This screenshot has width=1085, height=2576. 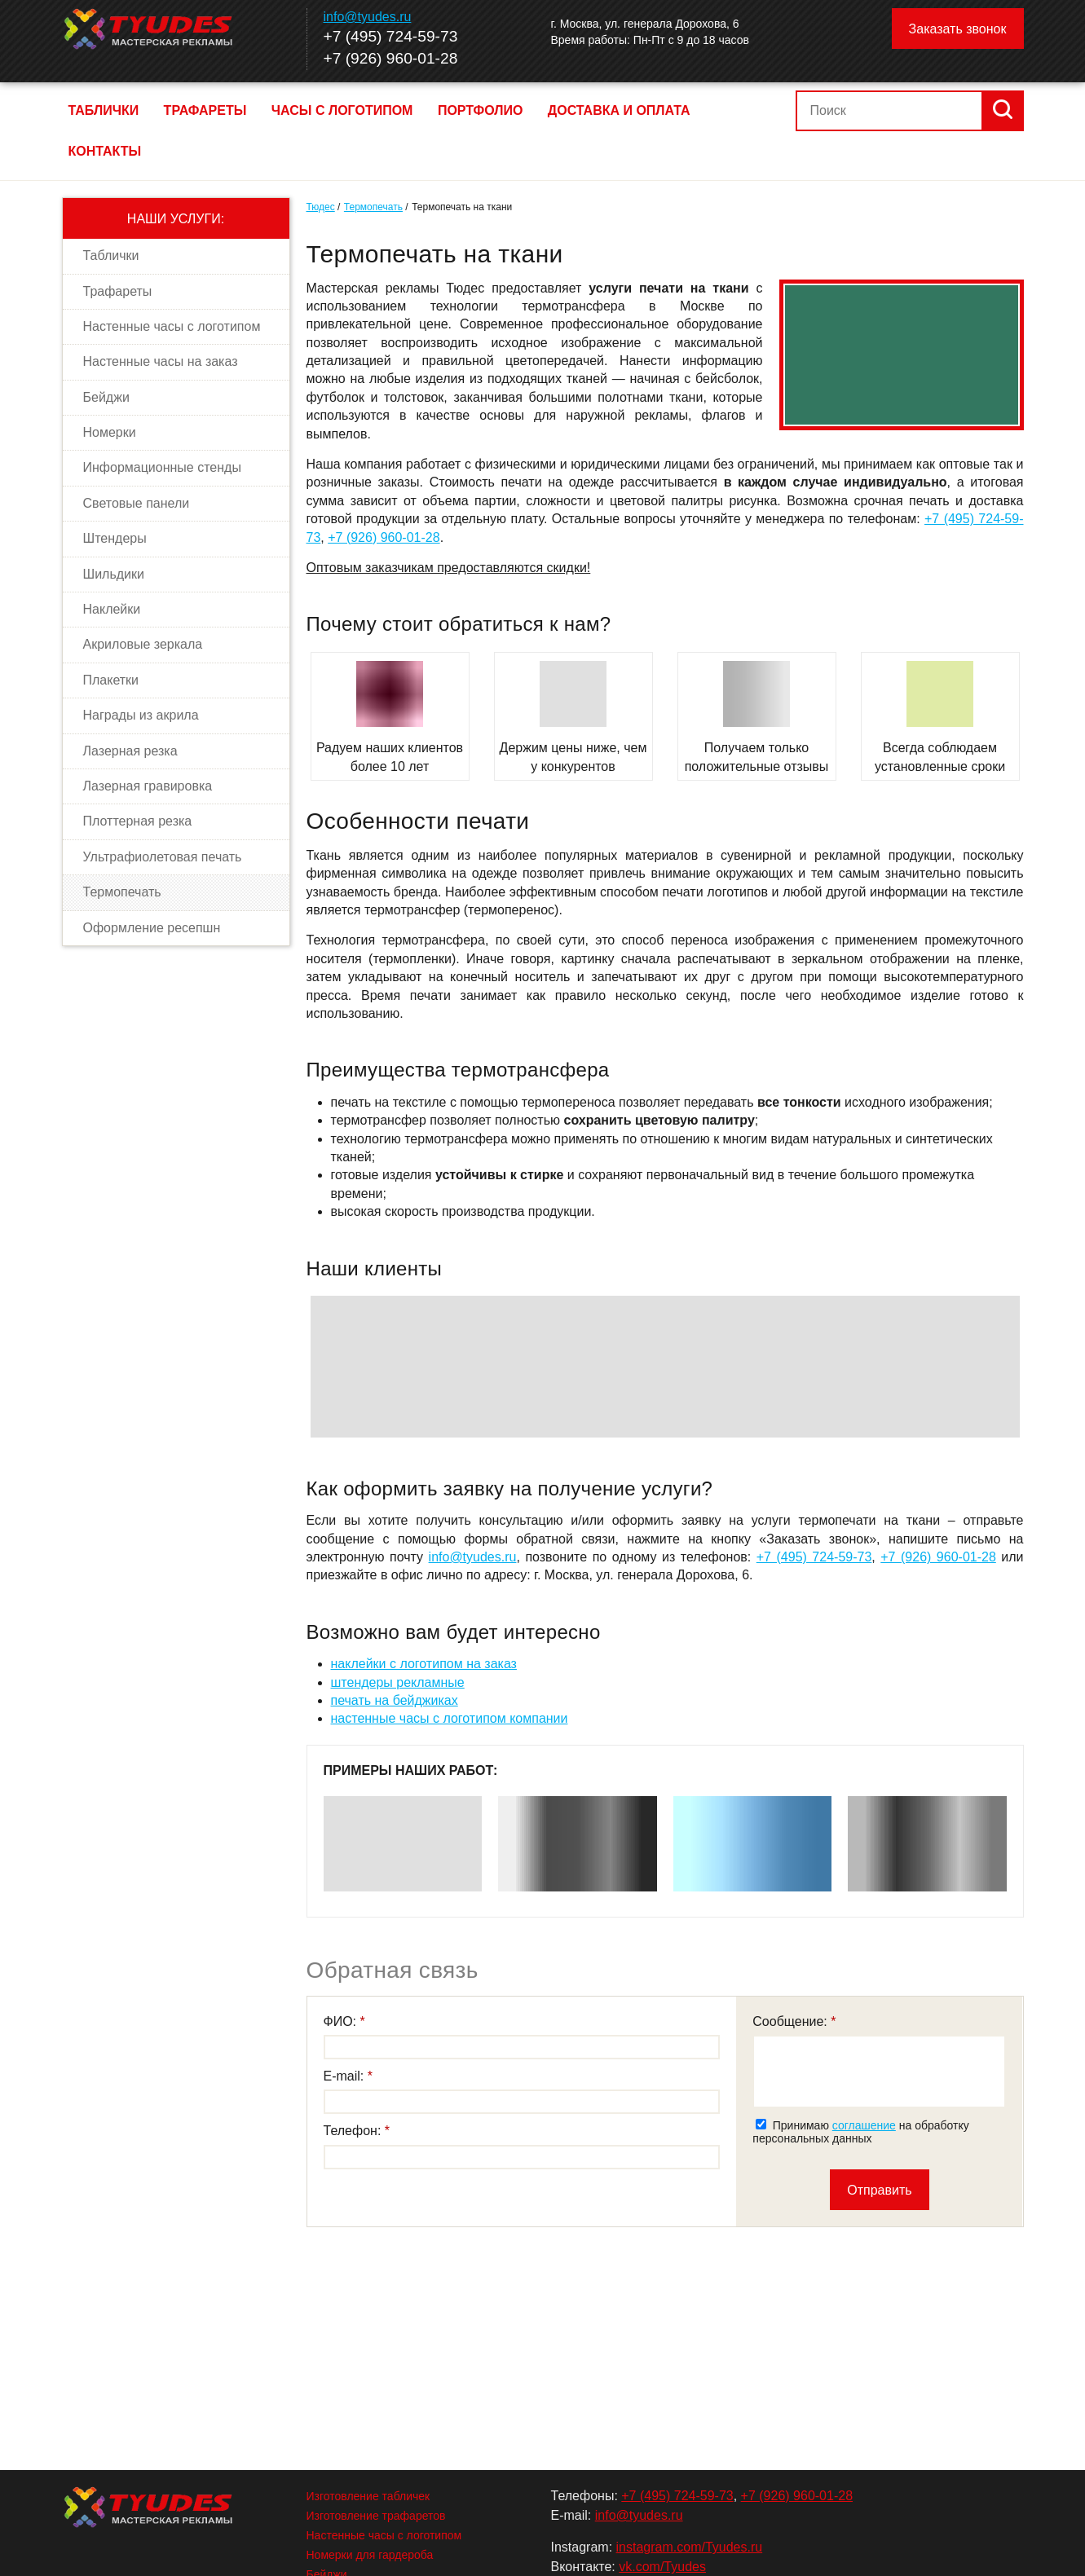 I want to click on vk.com/Tyudes, so click(x=662, y=2567).